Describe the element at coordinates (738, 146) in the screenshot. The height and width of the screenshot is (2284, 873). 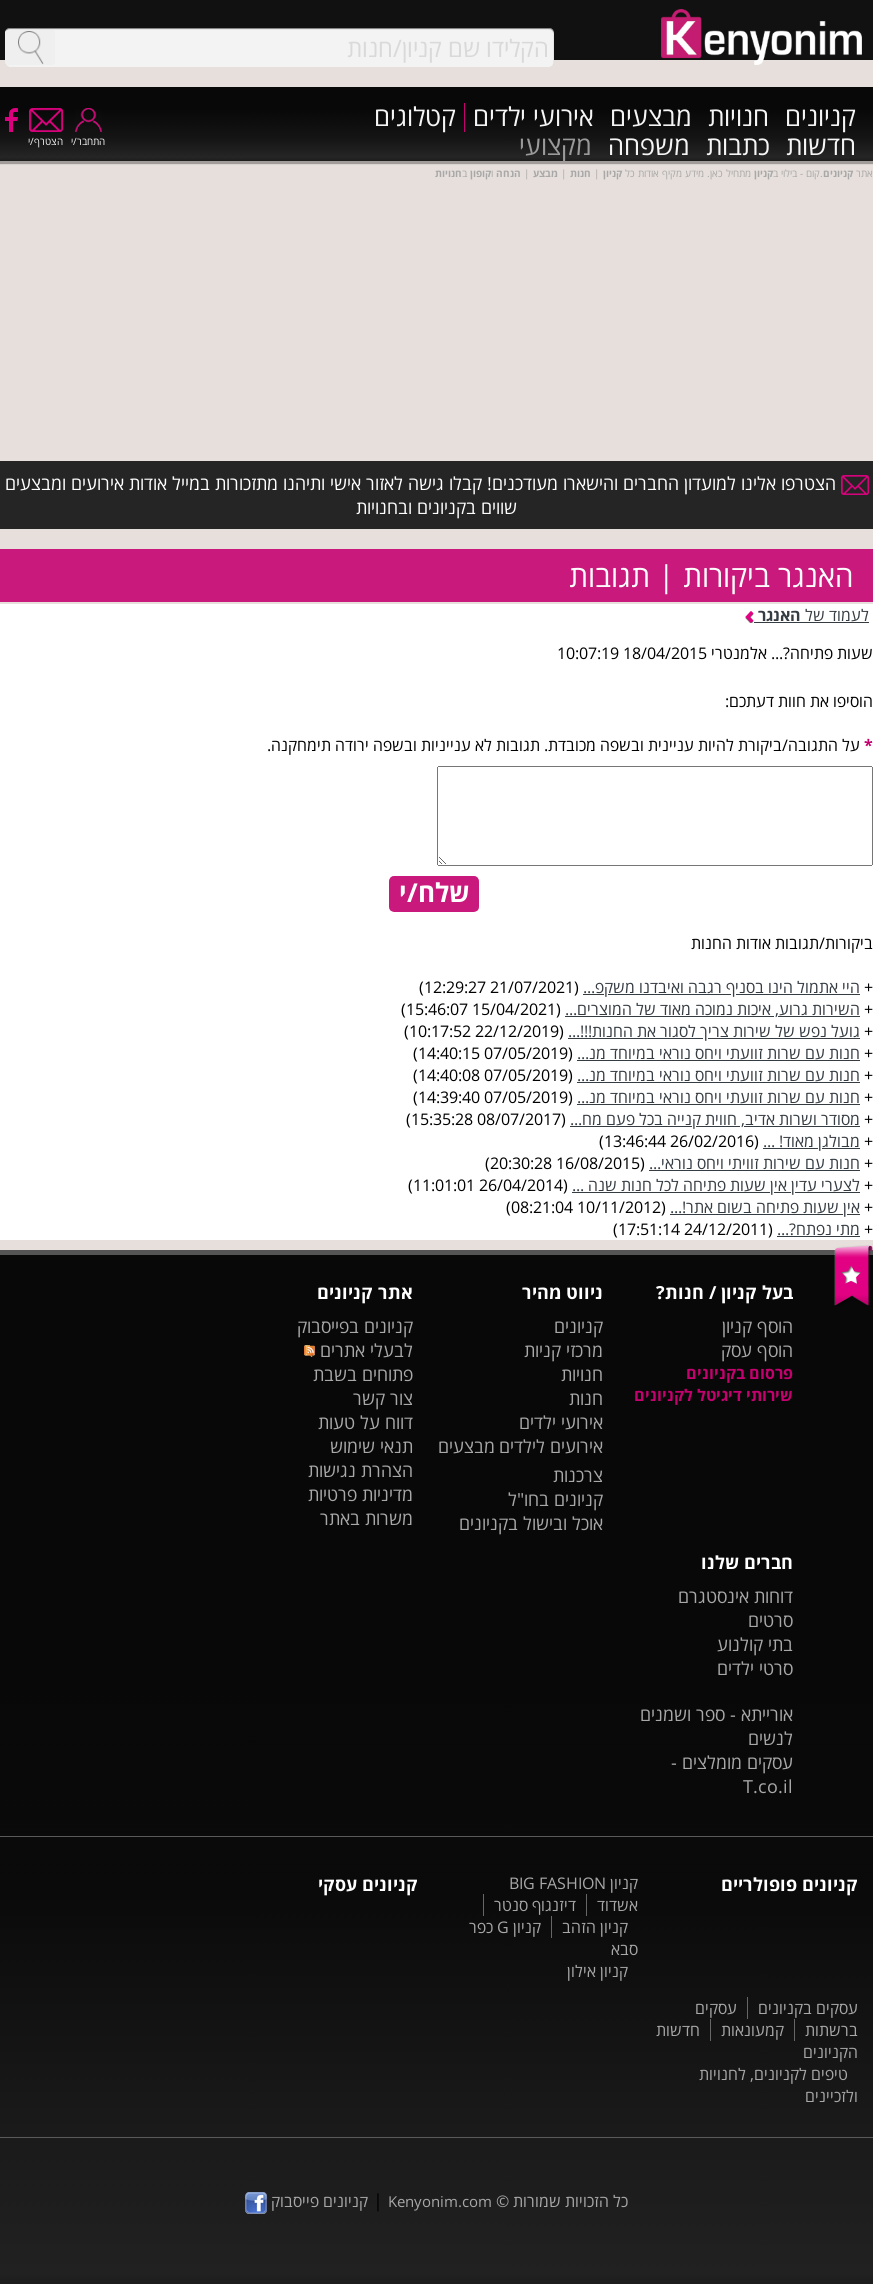
I see `כתבות` at that location.